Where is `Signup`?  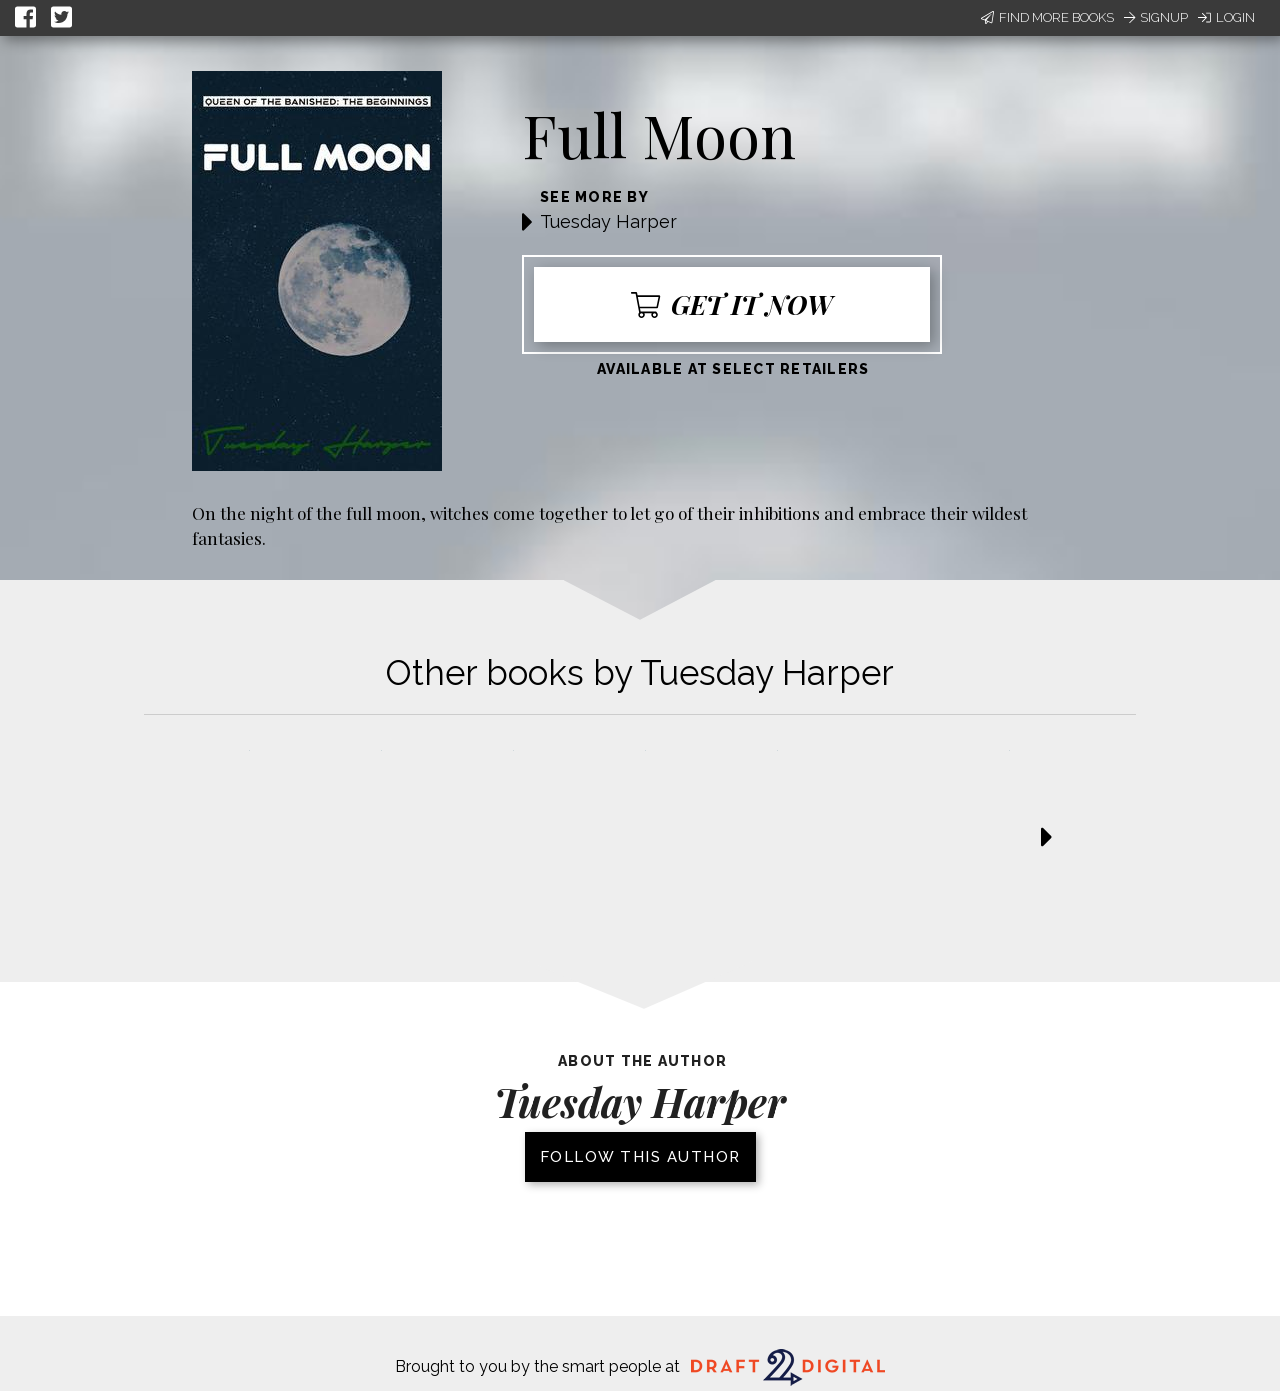
Signup is located at coordinates (1156, 17).